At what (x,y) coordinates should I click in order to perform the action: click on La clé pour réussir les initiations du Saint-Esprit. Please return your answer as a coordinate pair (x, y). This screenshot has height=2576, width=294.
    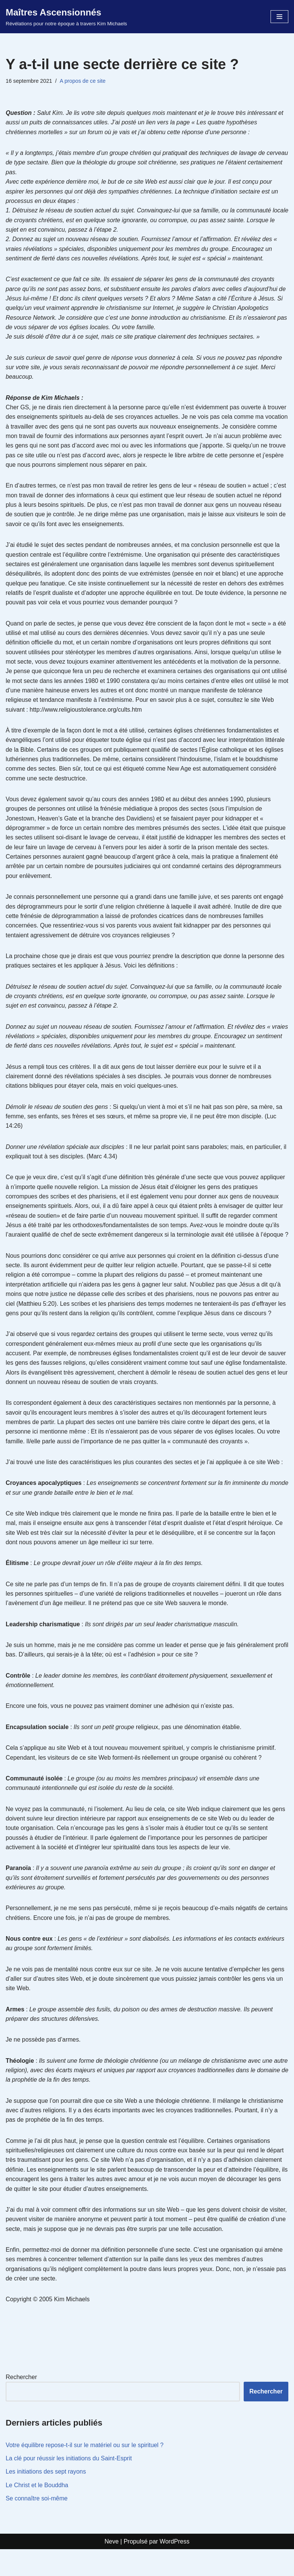
    Looking at the image, I should click on (69, 2485).